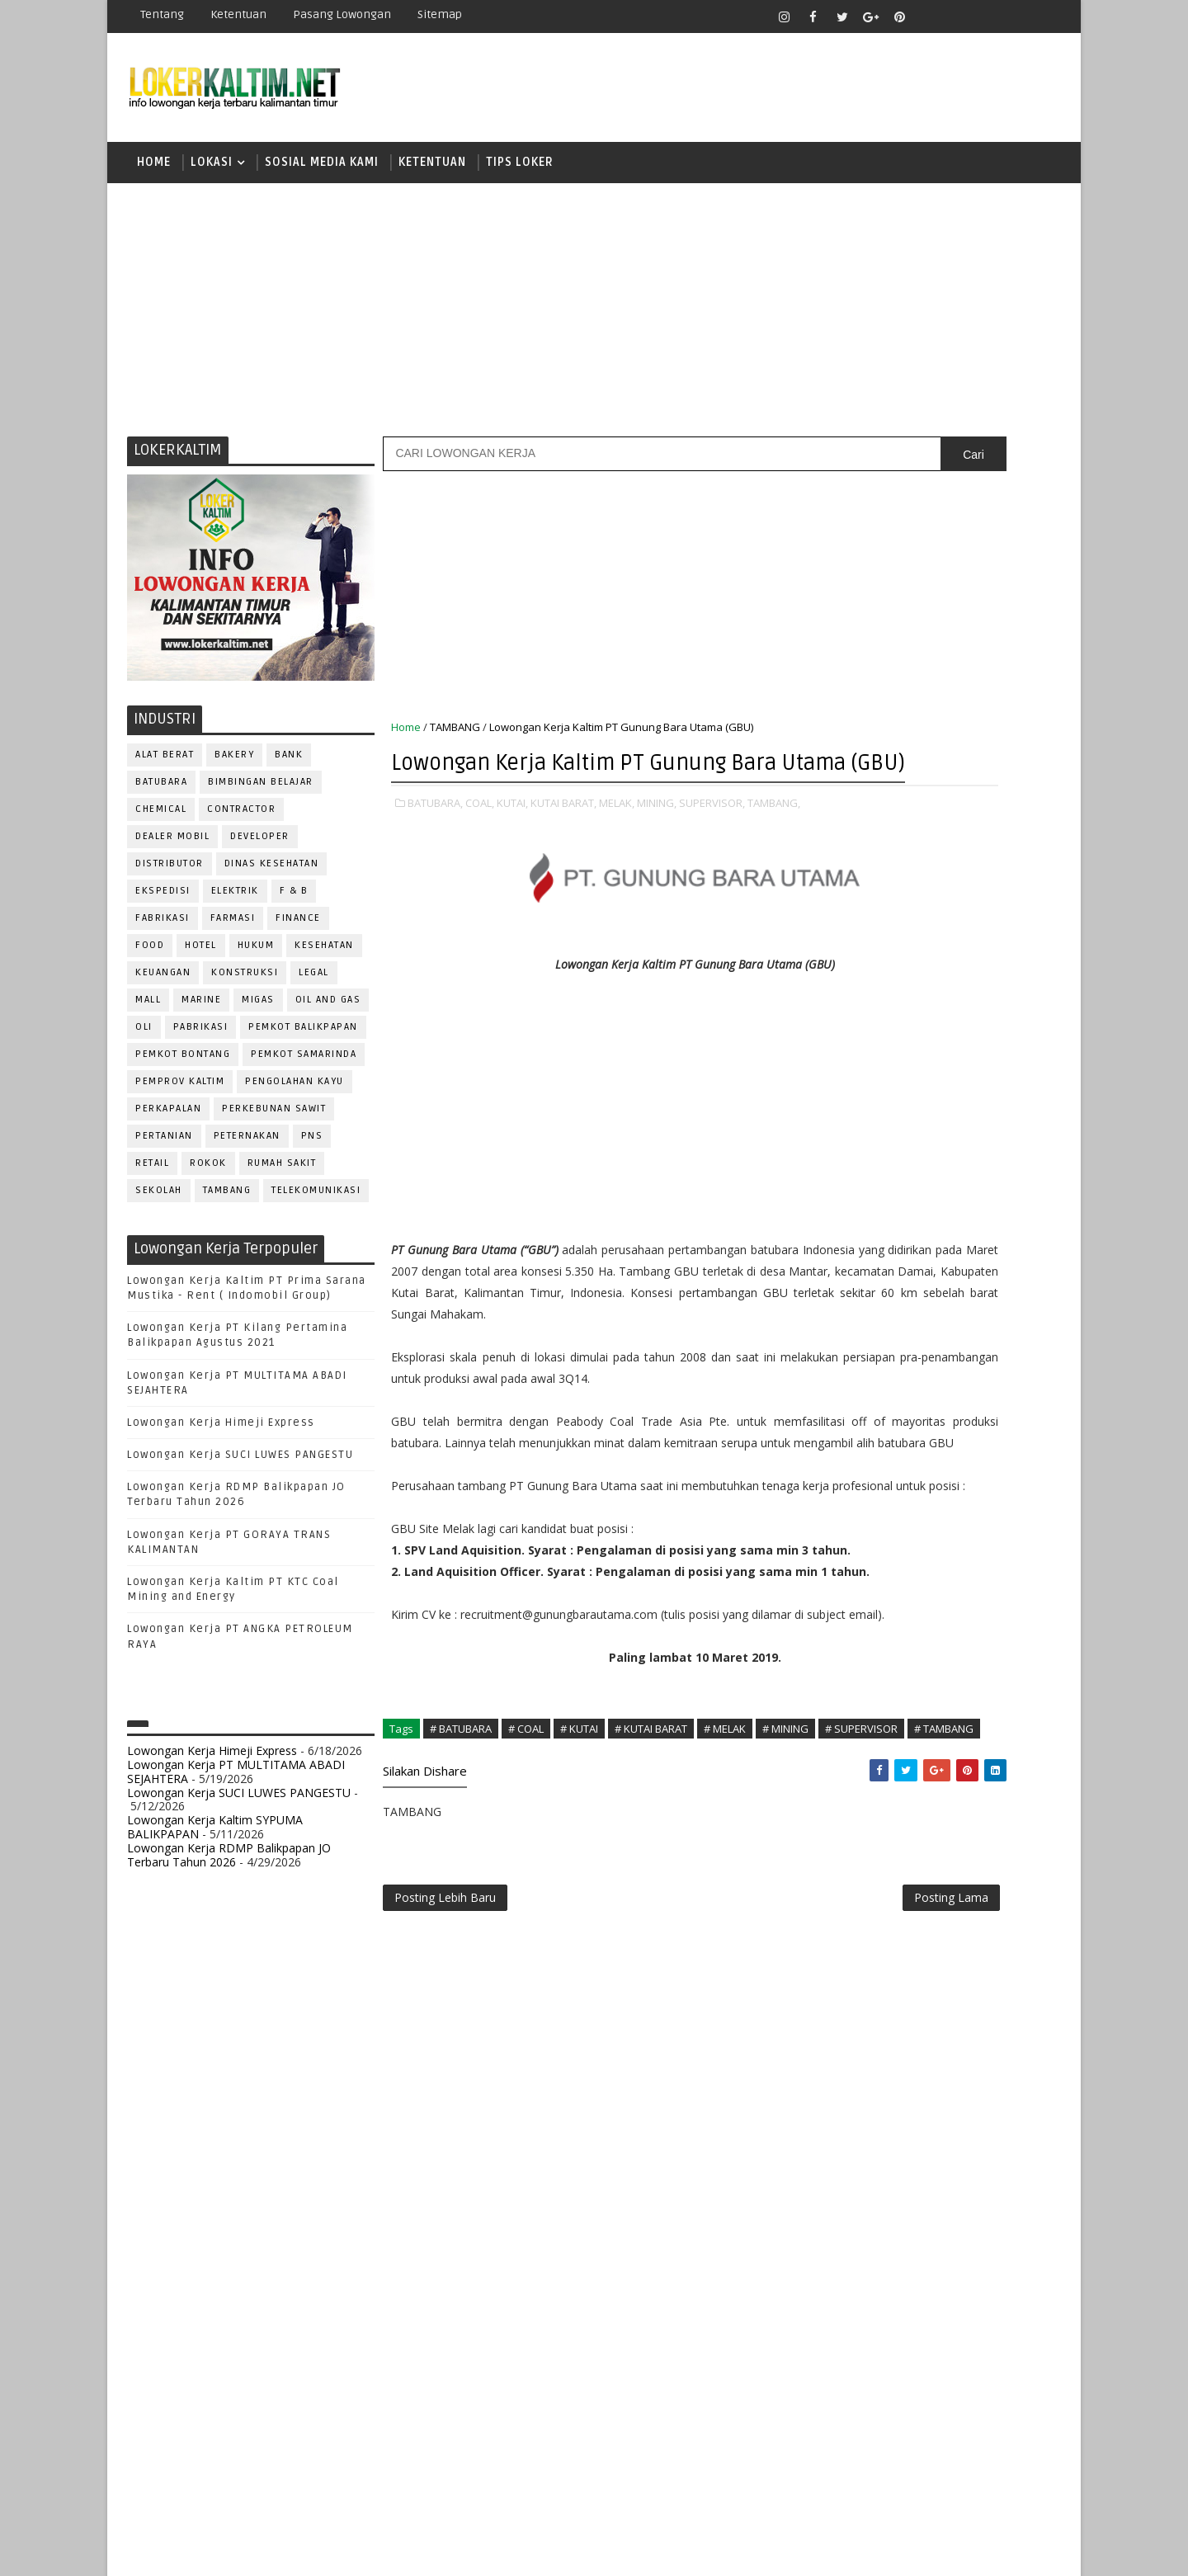 The width and height of the screenshot is (1188, 2576). What do you see at coordinates (295, 1094) in the screenshot?
I see `PENGOLAHAN KAYU` at bounding box center [295, 1094].